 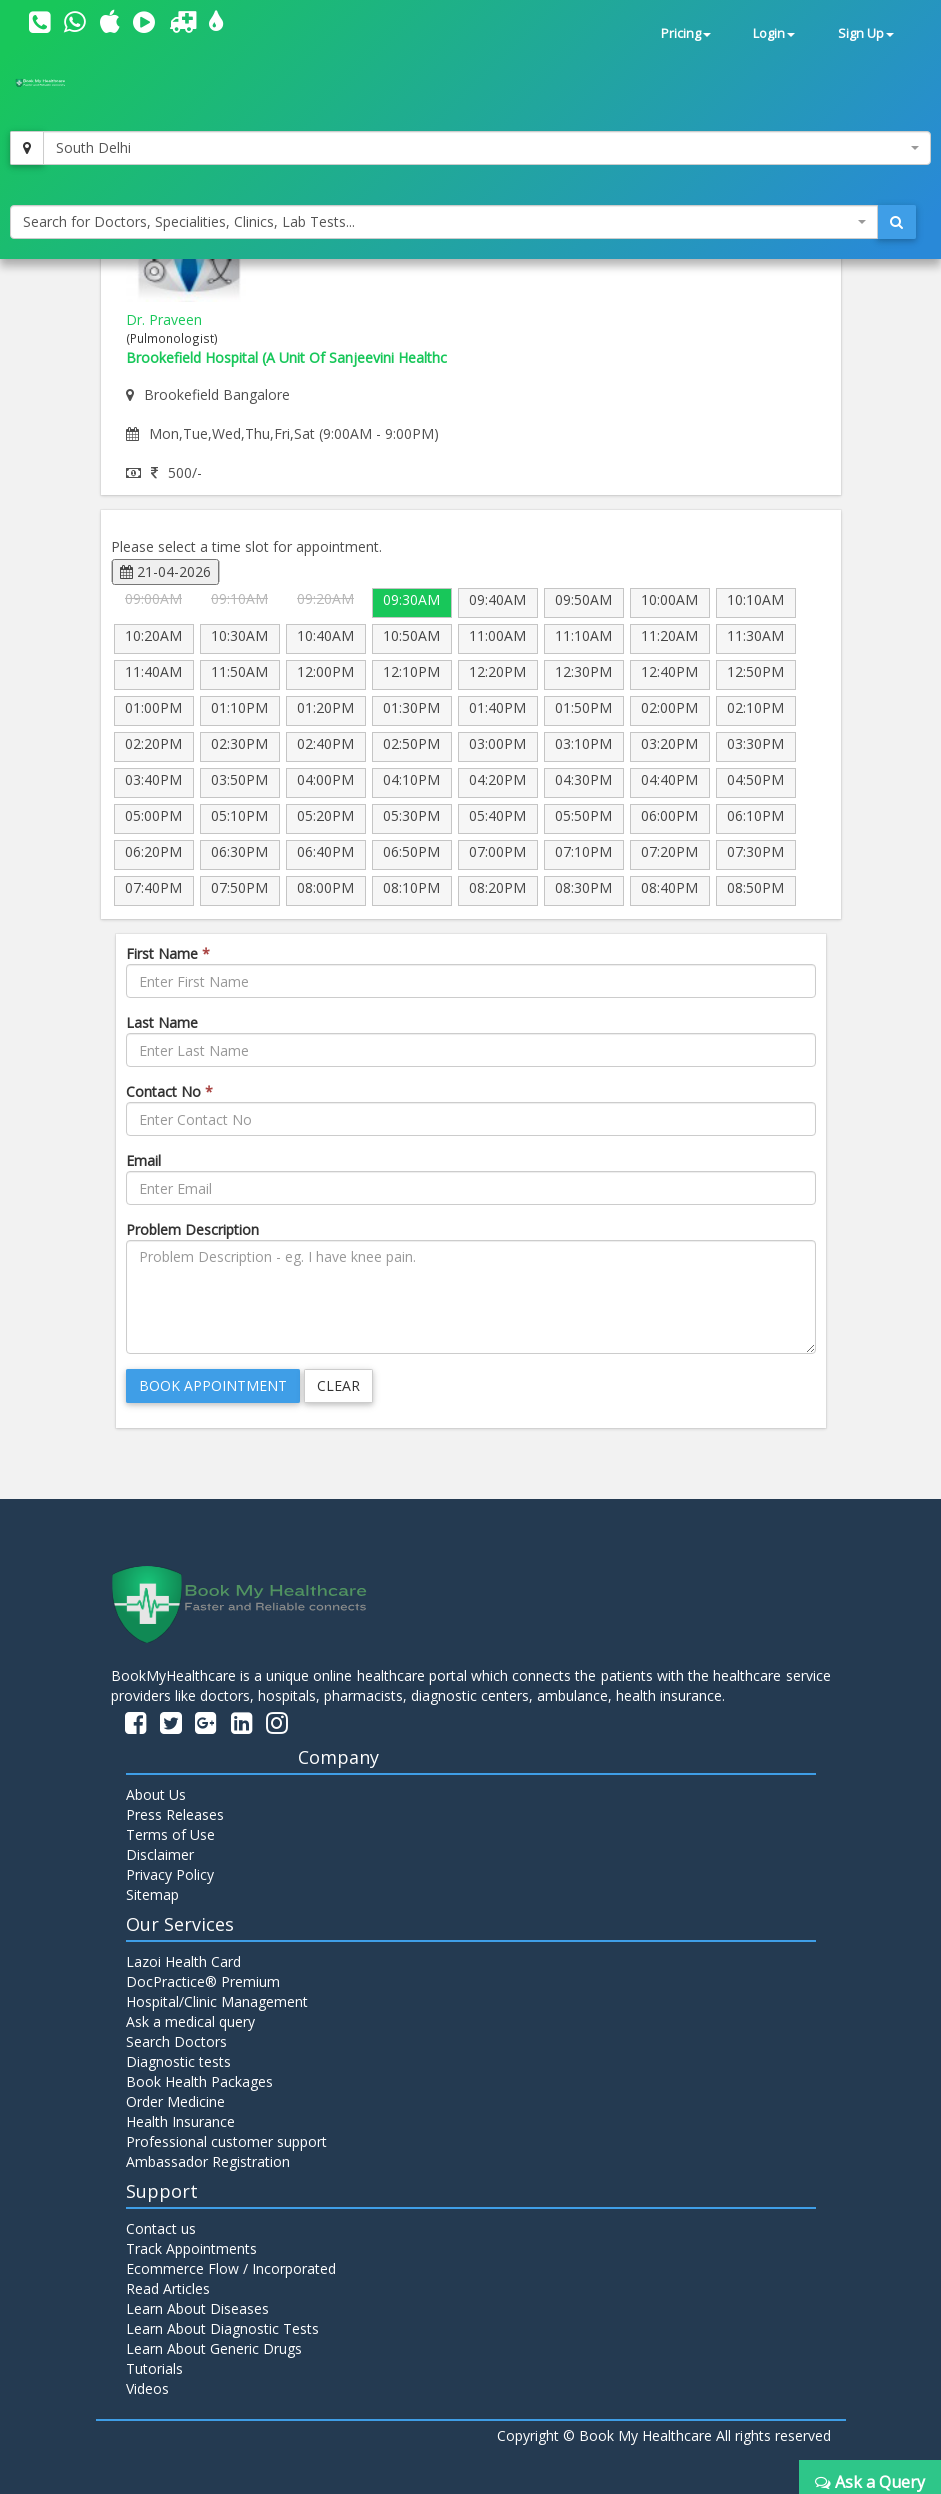 What do you see at coordinates (154, 2368) in the screenshot?
I see `Tutorials` at bounding box center [154, 2368].